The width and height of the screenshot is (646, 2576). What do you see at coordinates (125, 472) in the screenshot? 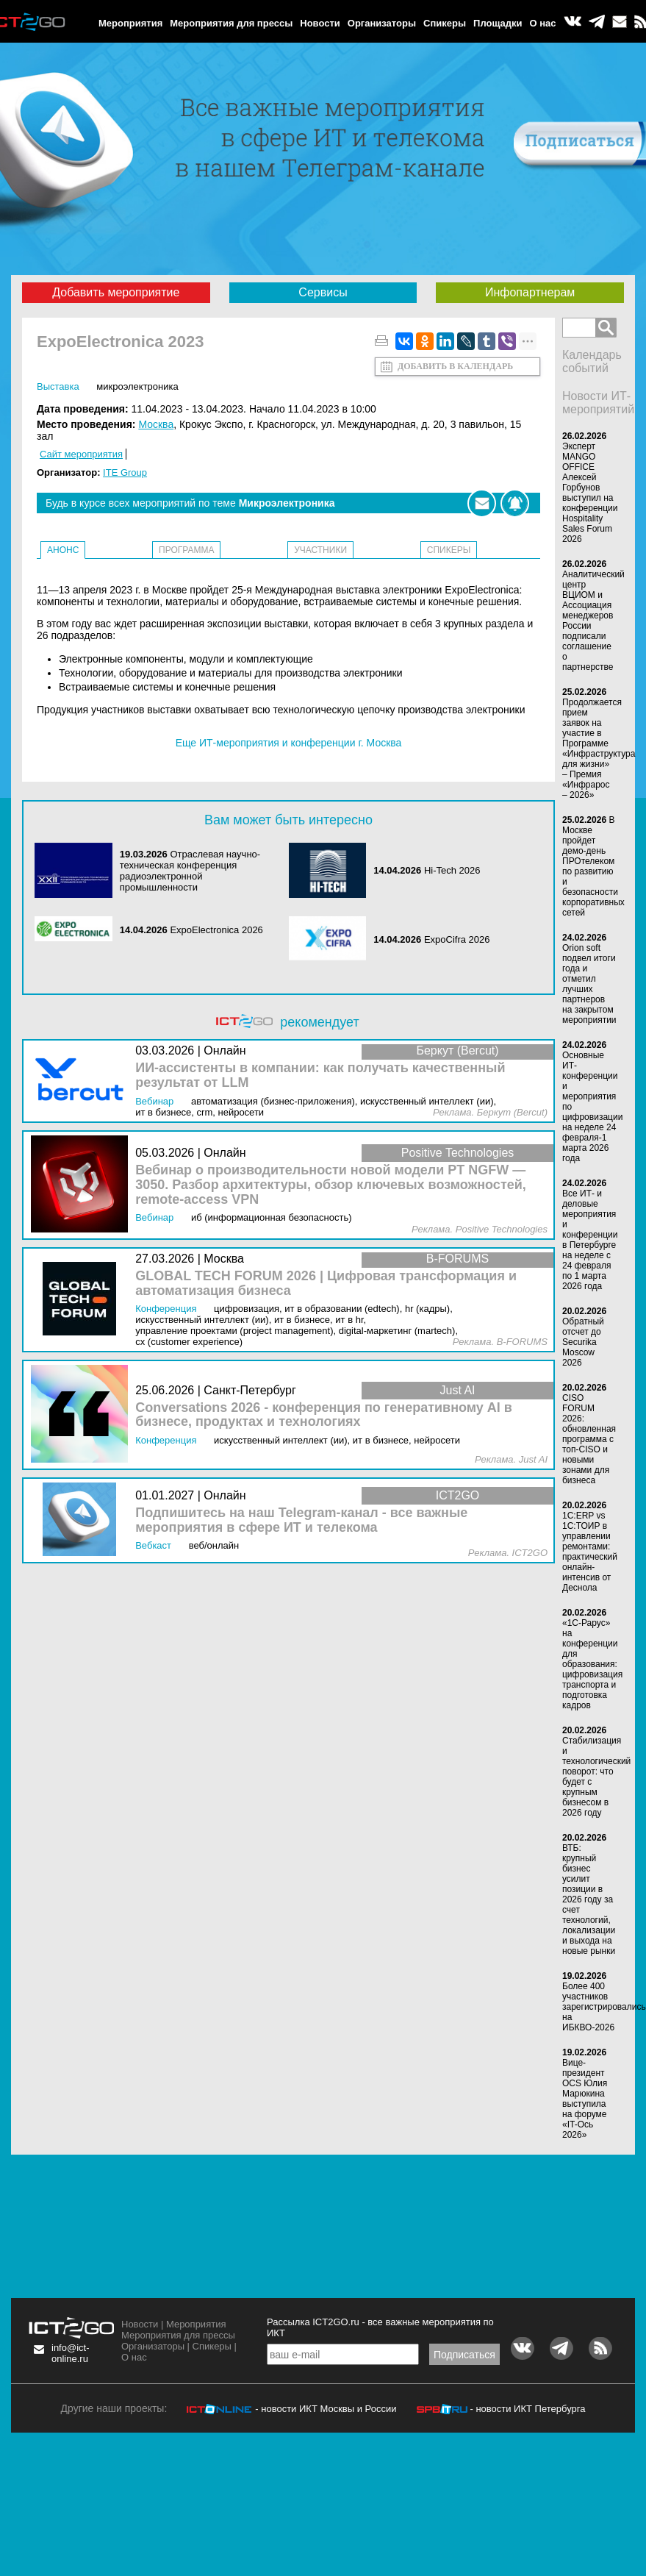
I see `ITE Group` at bounding box center [125, 472].